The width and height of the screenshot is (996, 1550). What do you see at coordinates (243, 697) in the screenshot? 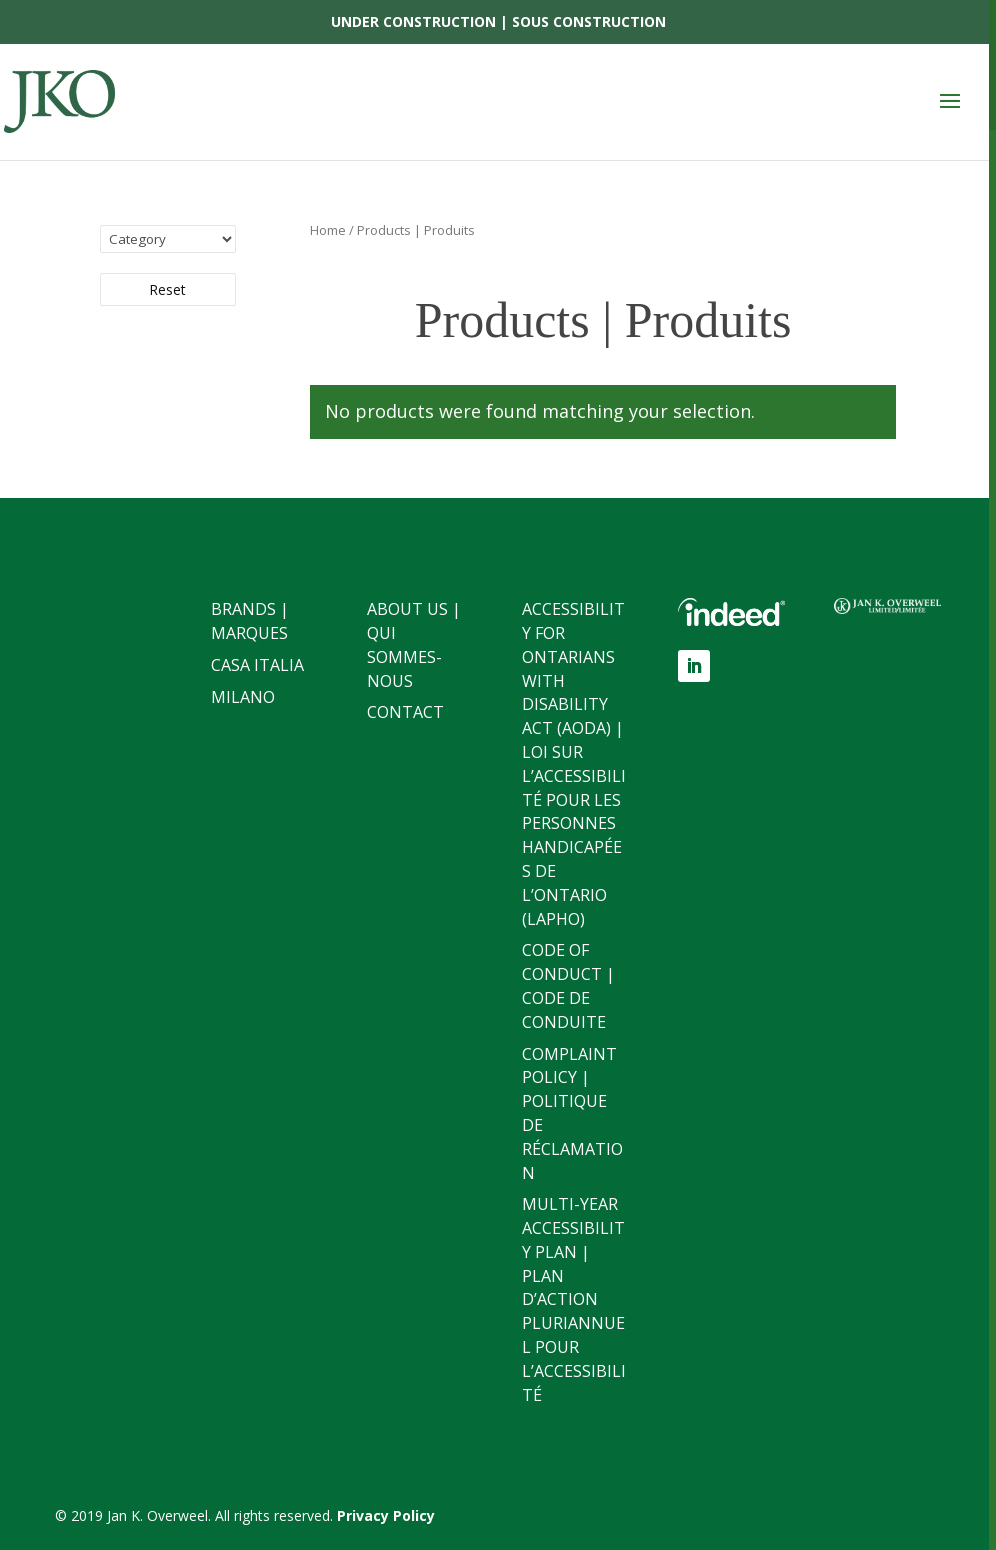
I see `Milano [link]` at bounding box center [243, 697].